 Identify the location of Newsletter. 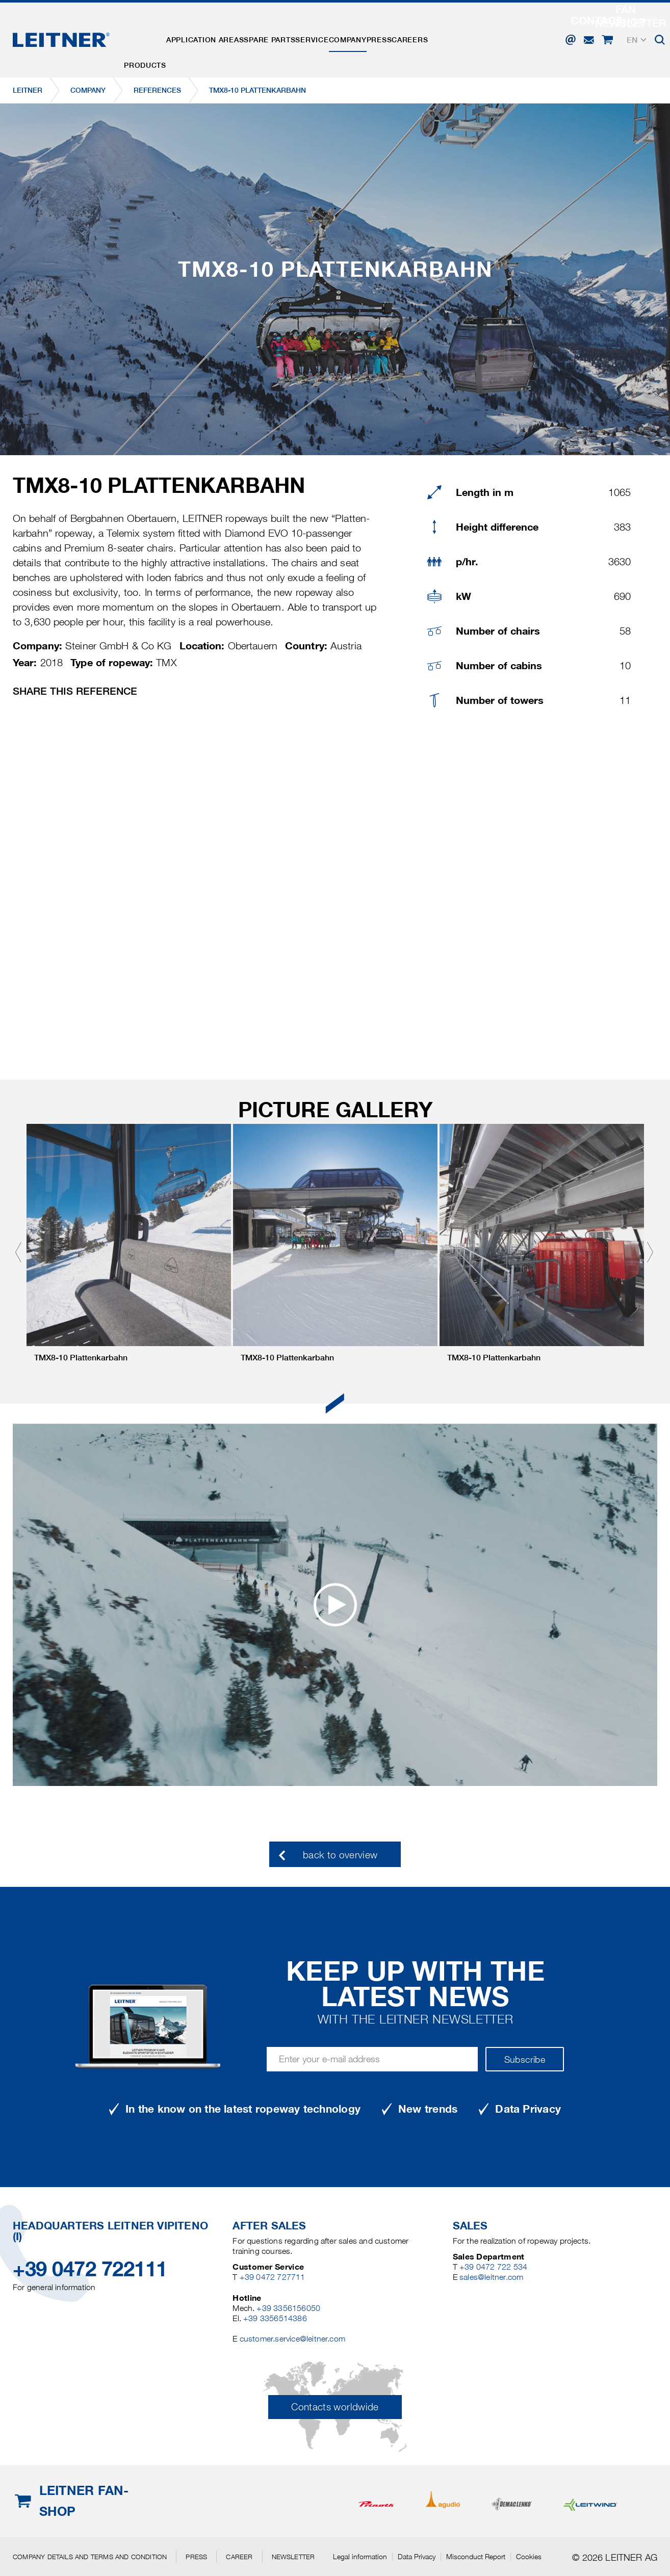
(293, 2557).